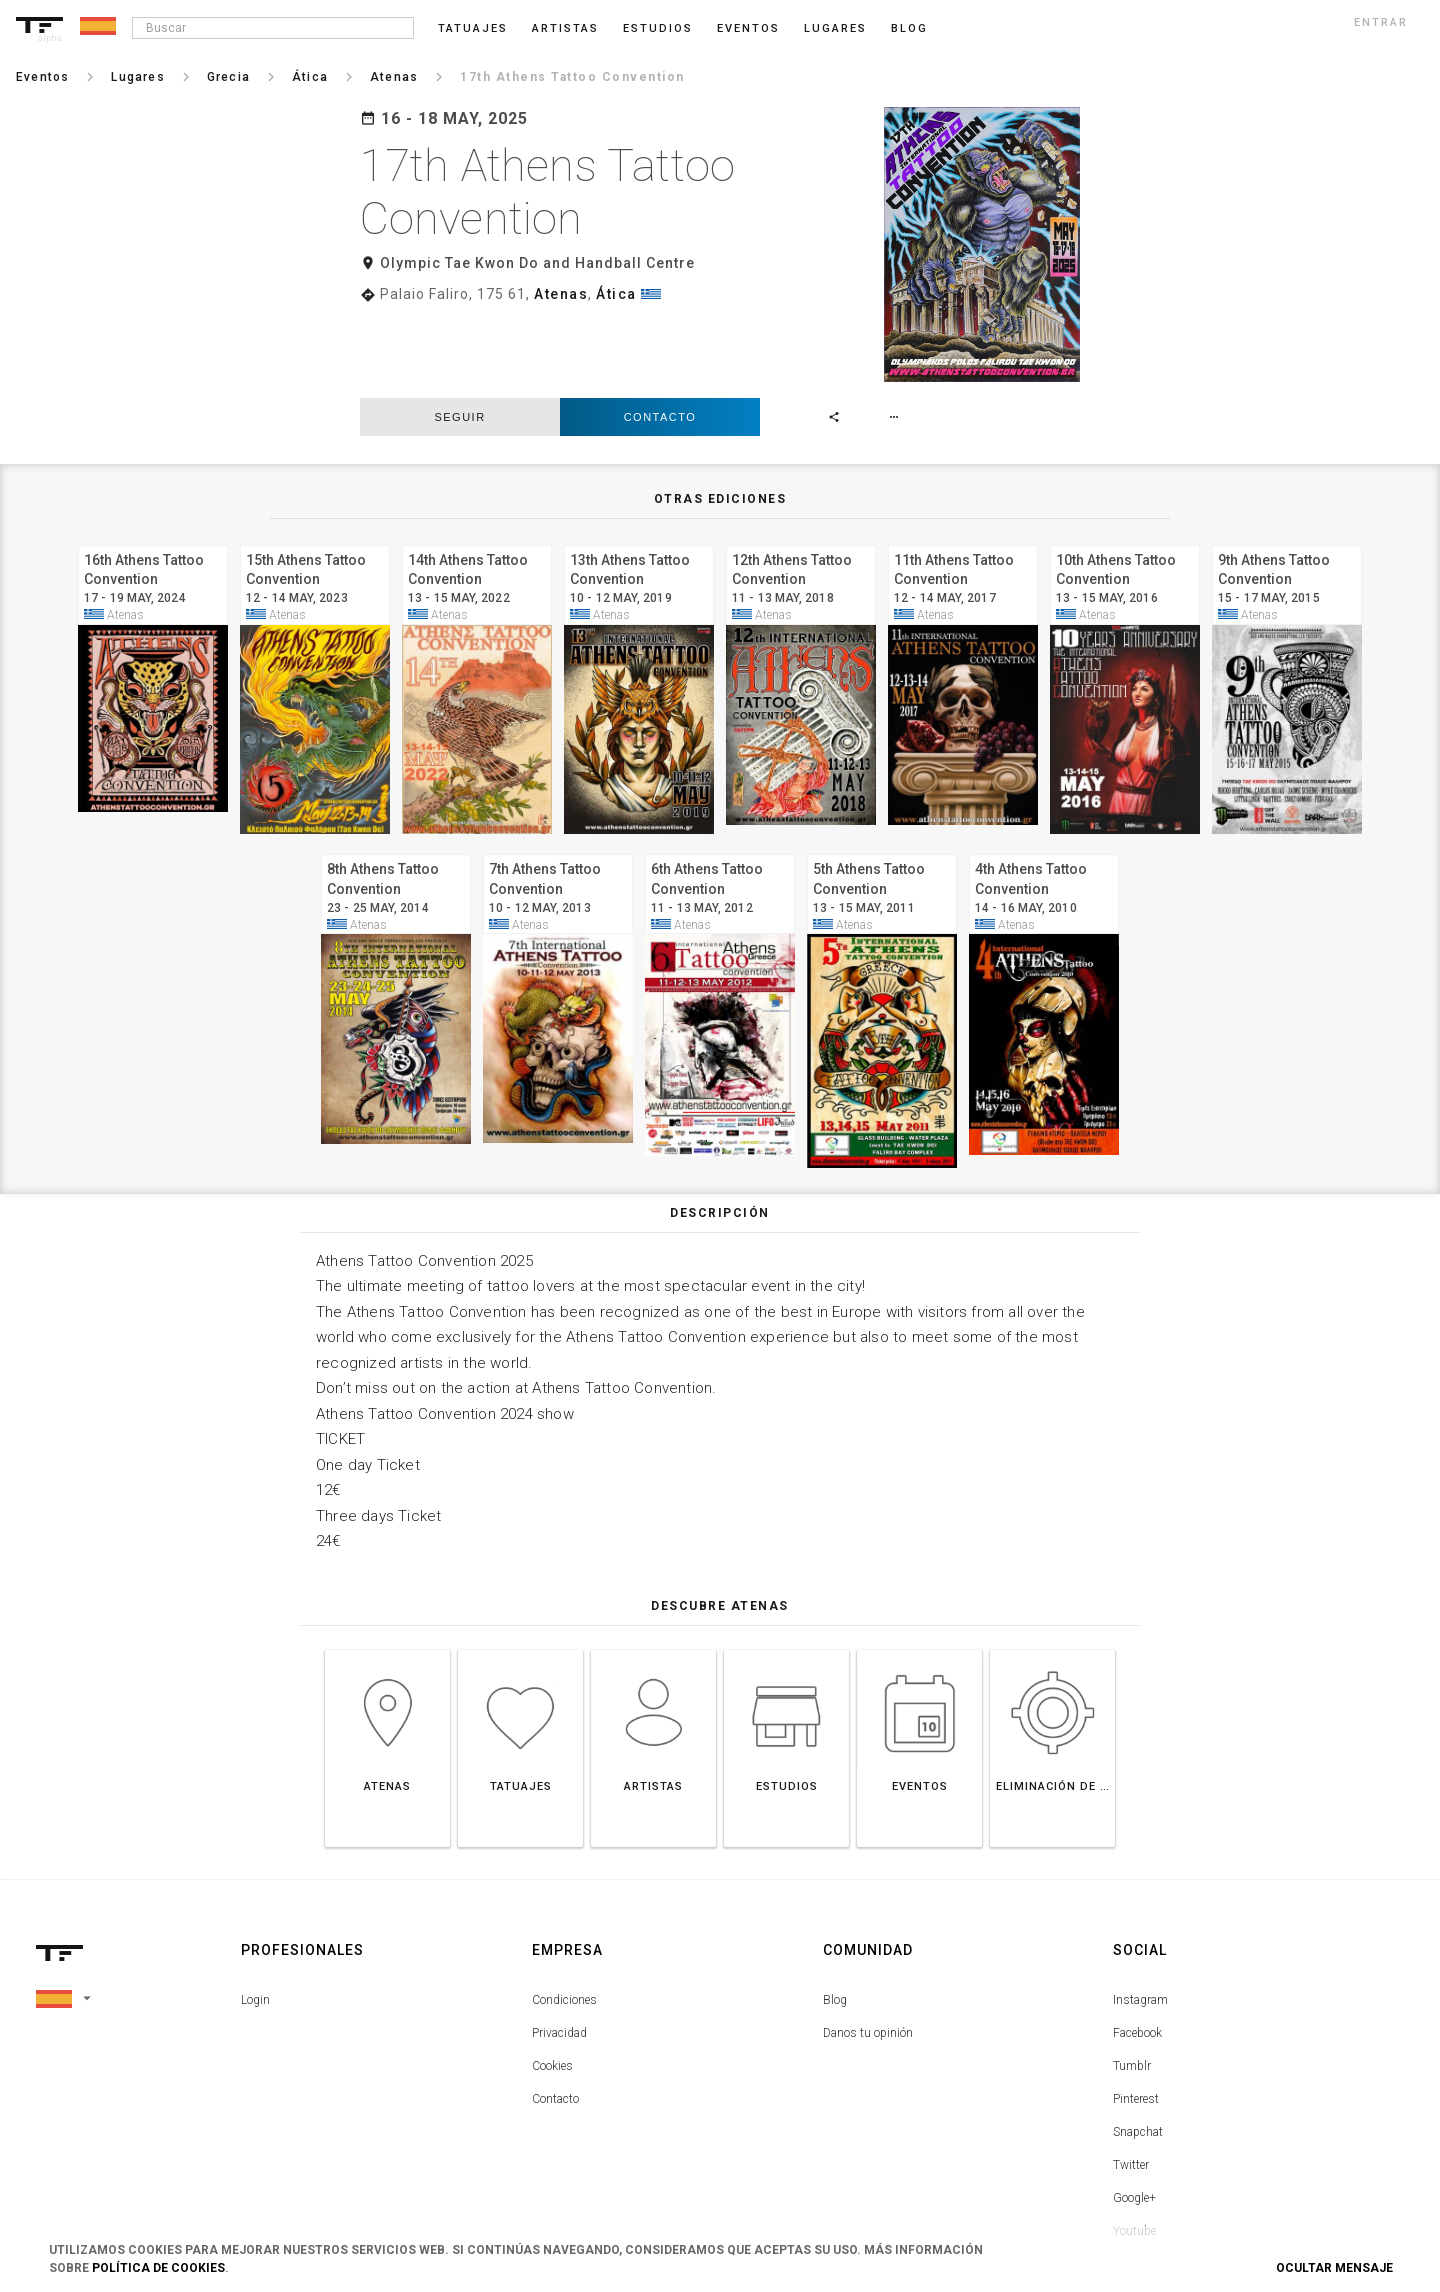 Image resolution: width=1440 pixels, height=2292 pixels. Describe the element at coordinates (559, 1950) in the screenshot. I see `Privacidad` at that location.